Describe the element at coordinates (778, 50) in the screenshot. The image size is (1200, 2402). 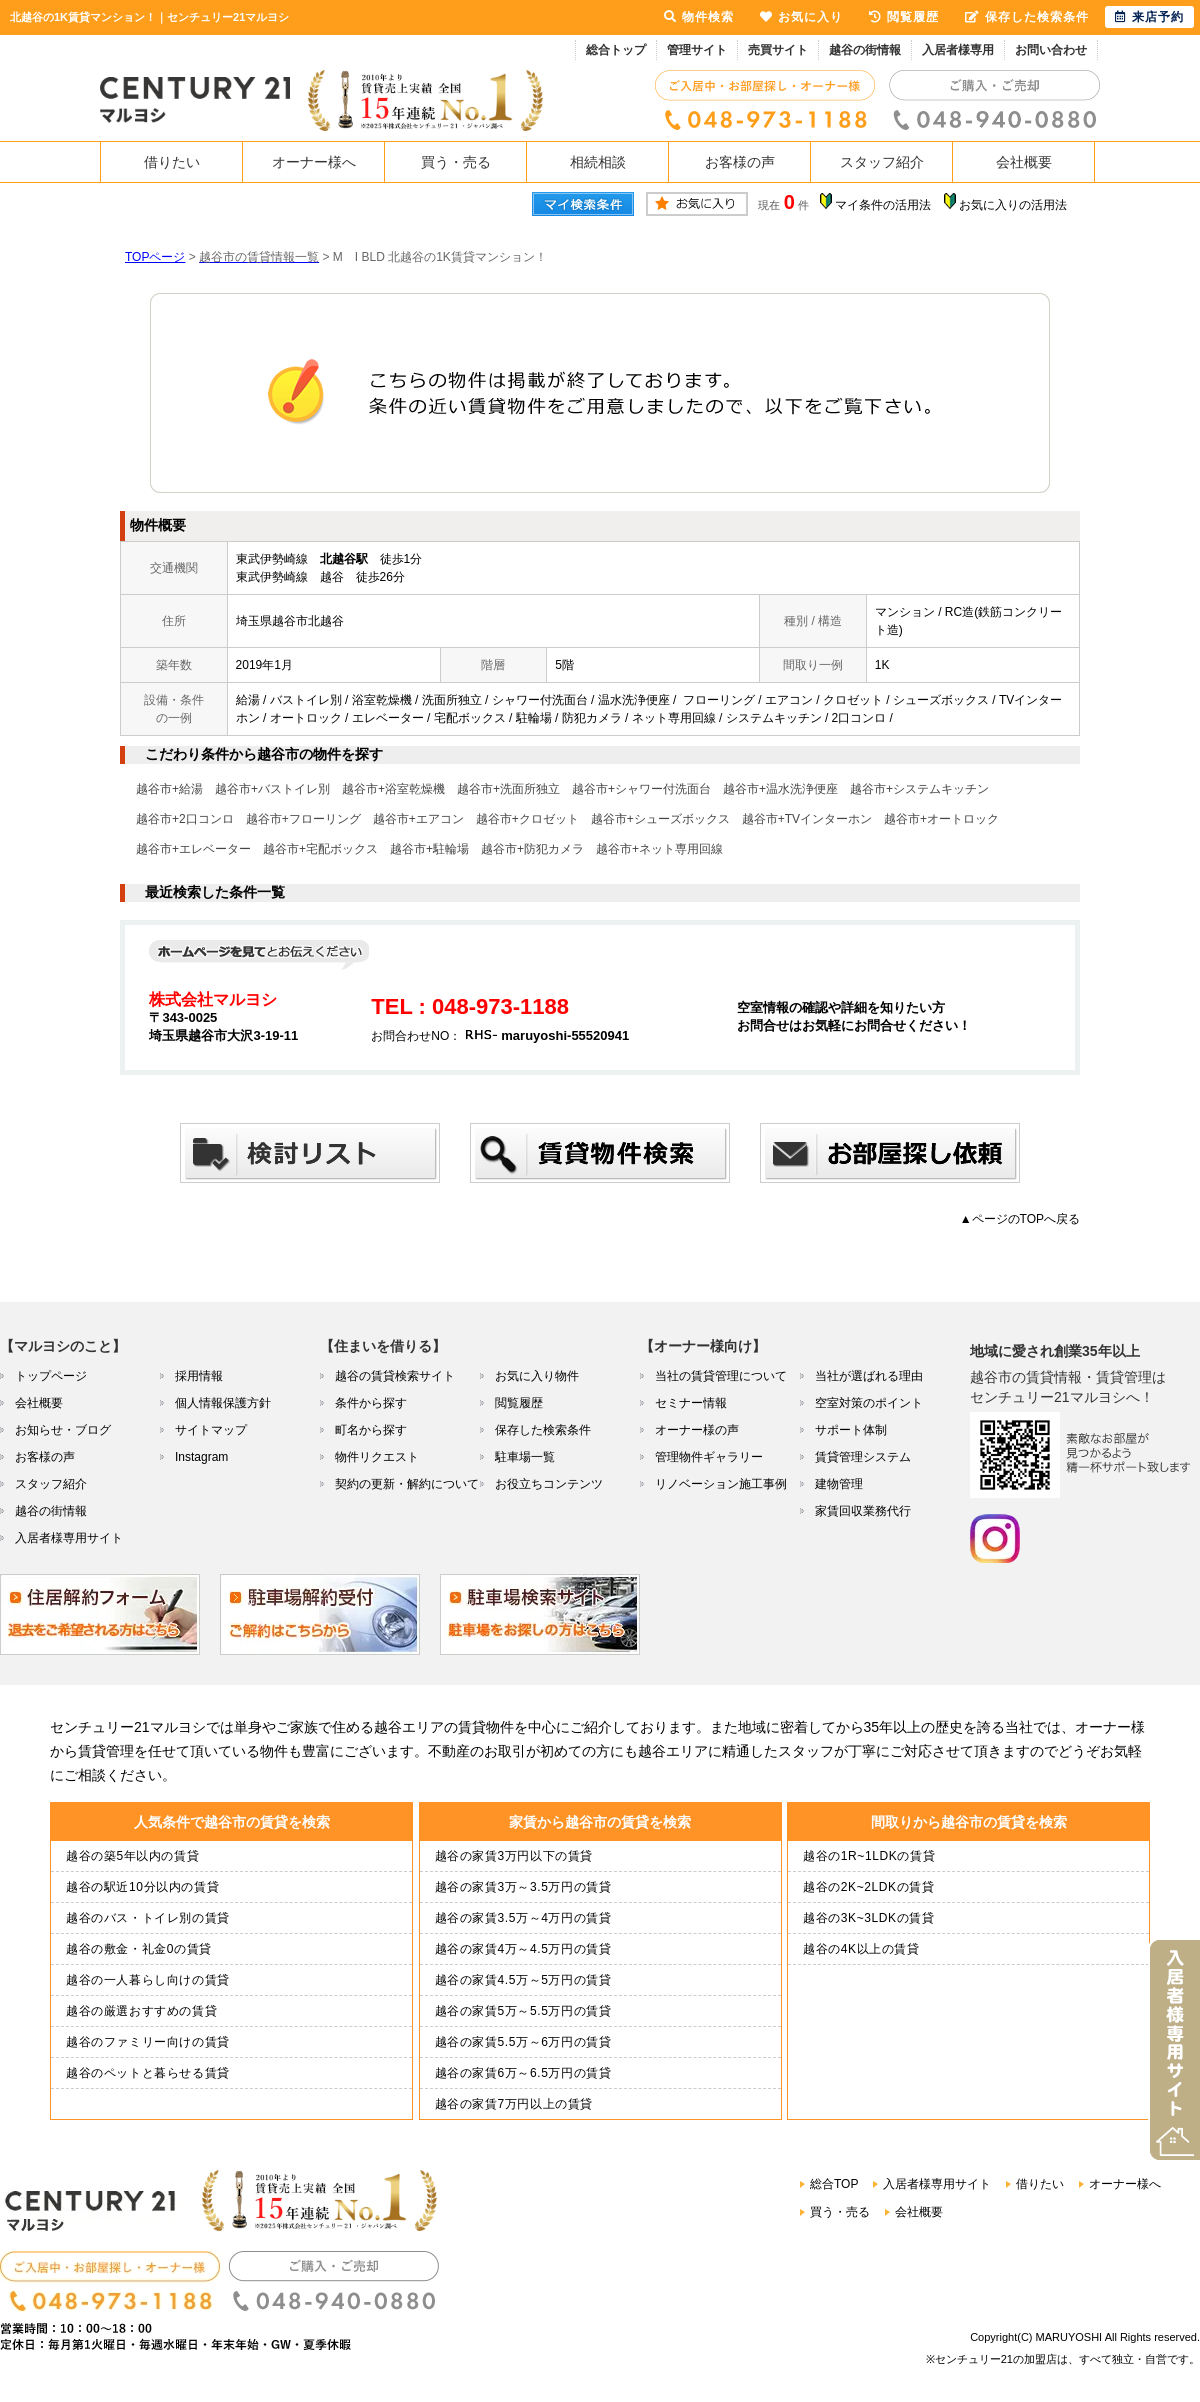
I see `売買サイト` at that location.